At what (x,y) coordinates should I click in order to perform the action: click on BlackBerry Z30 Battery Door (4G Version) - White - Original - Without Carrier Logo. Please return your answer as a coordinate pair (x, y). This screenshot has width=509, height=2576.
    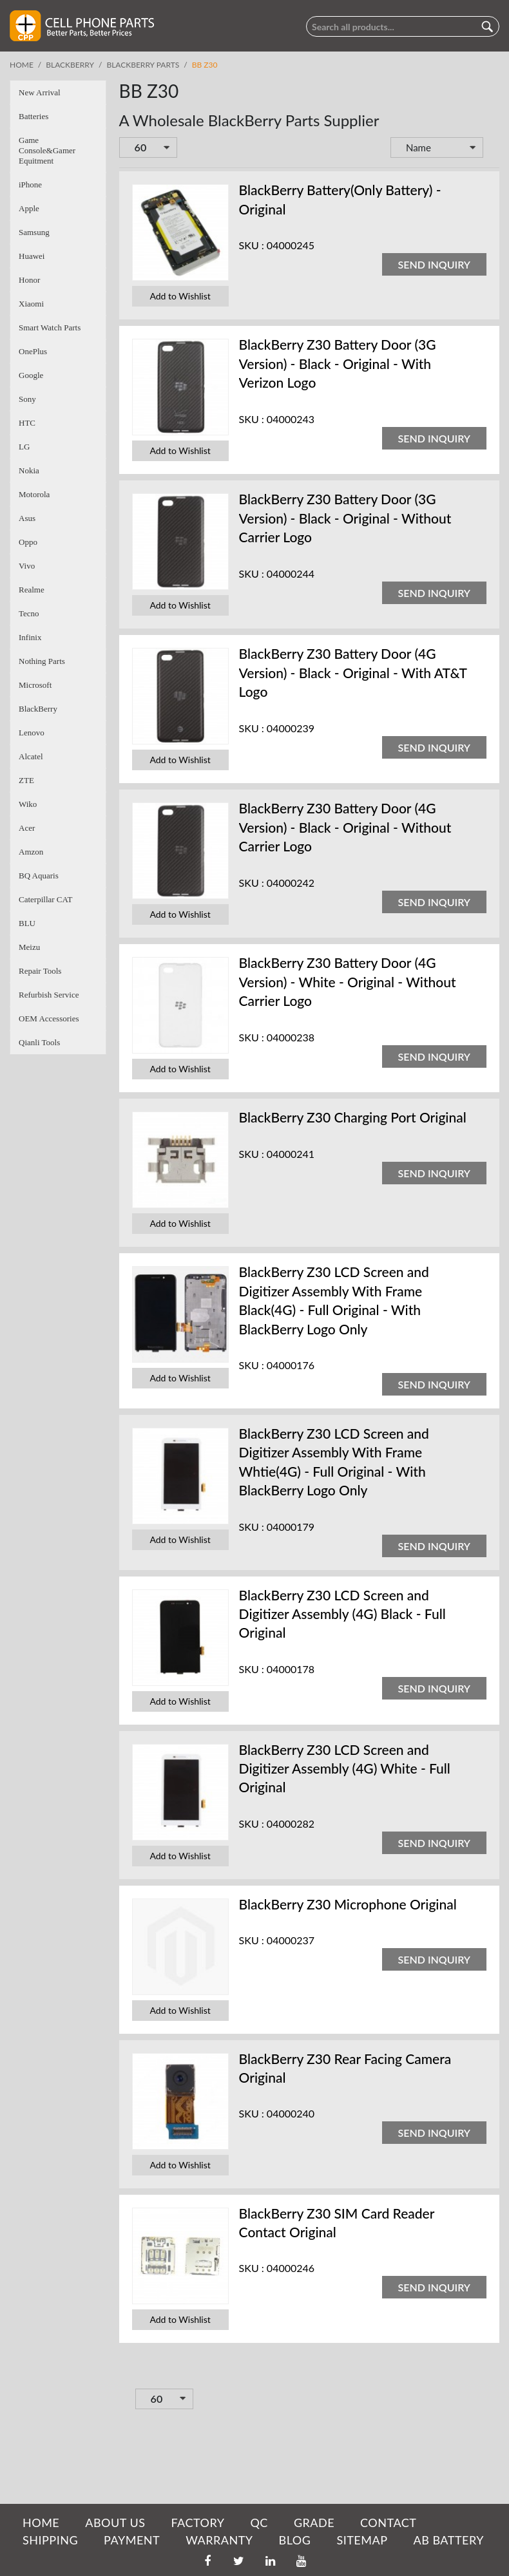
    Looking at the image, I should click on (347, 981).